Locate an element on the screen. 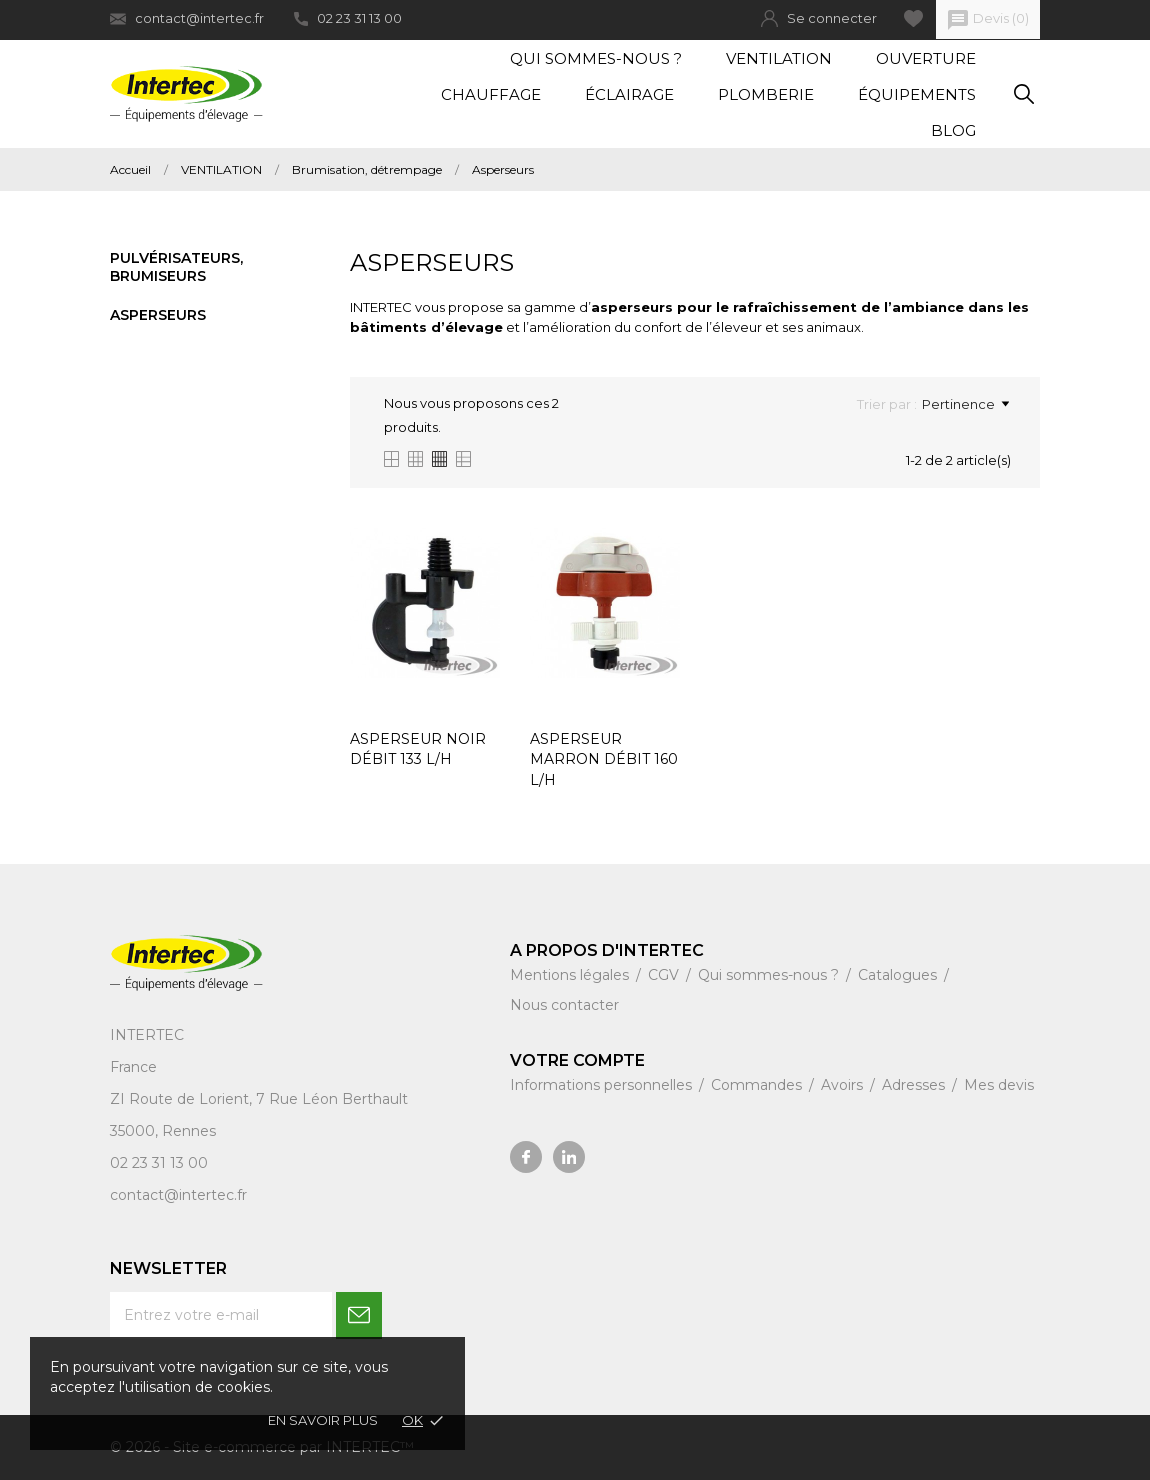 Image resolution: width=1150 pixels, height=1480 pixels. 02 23 31 13 00 is located at coordinates (348, 18).